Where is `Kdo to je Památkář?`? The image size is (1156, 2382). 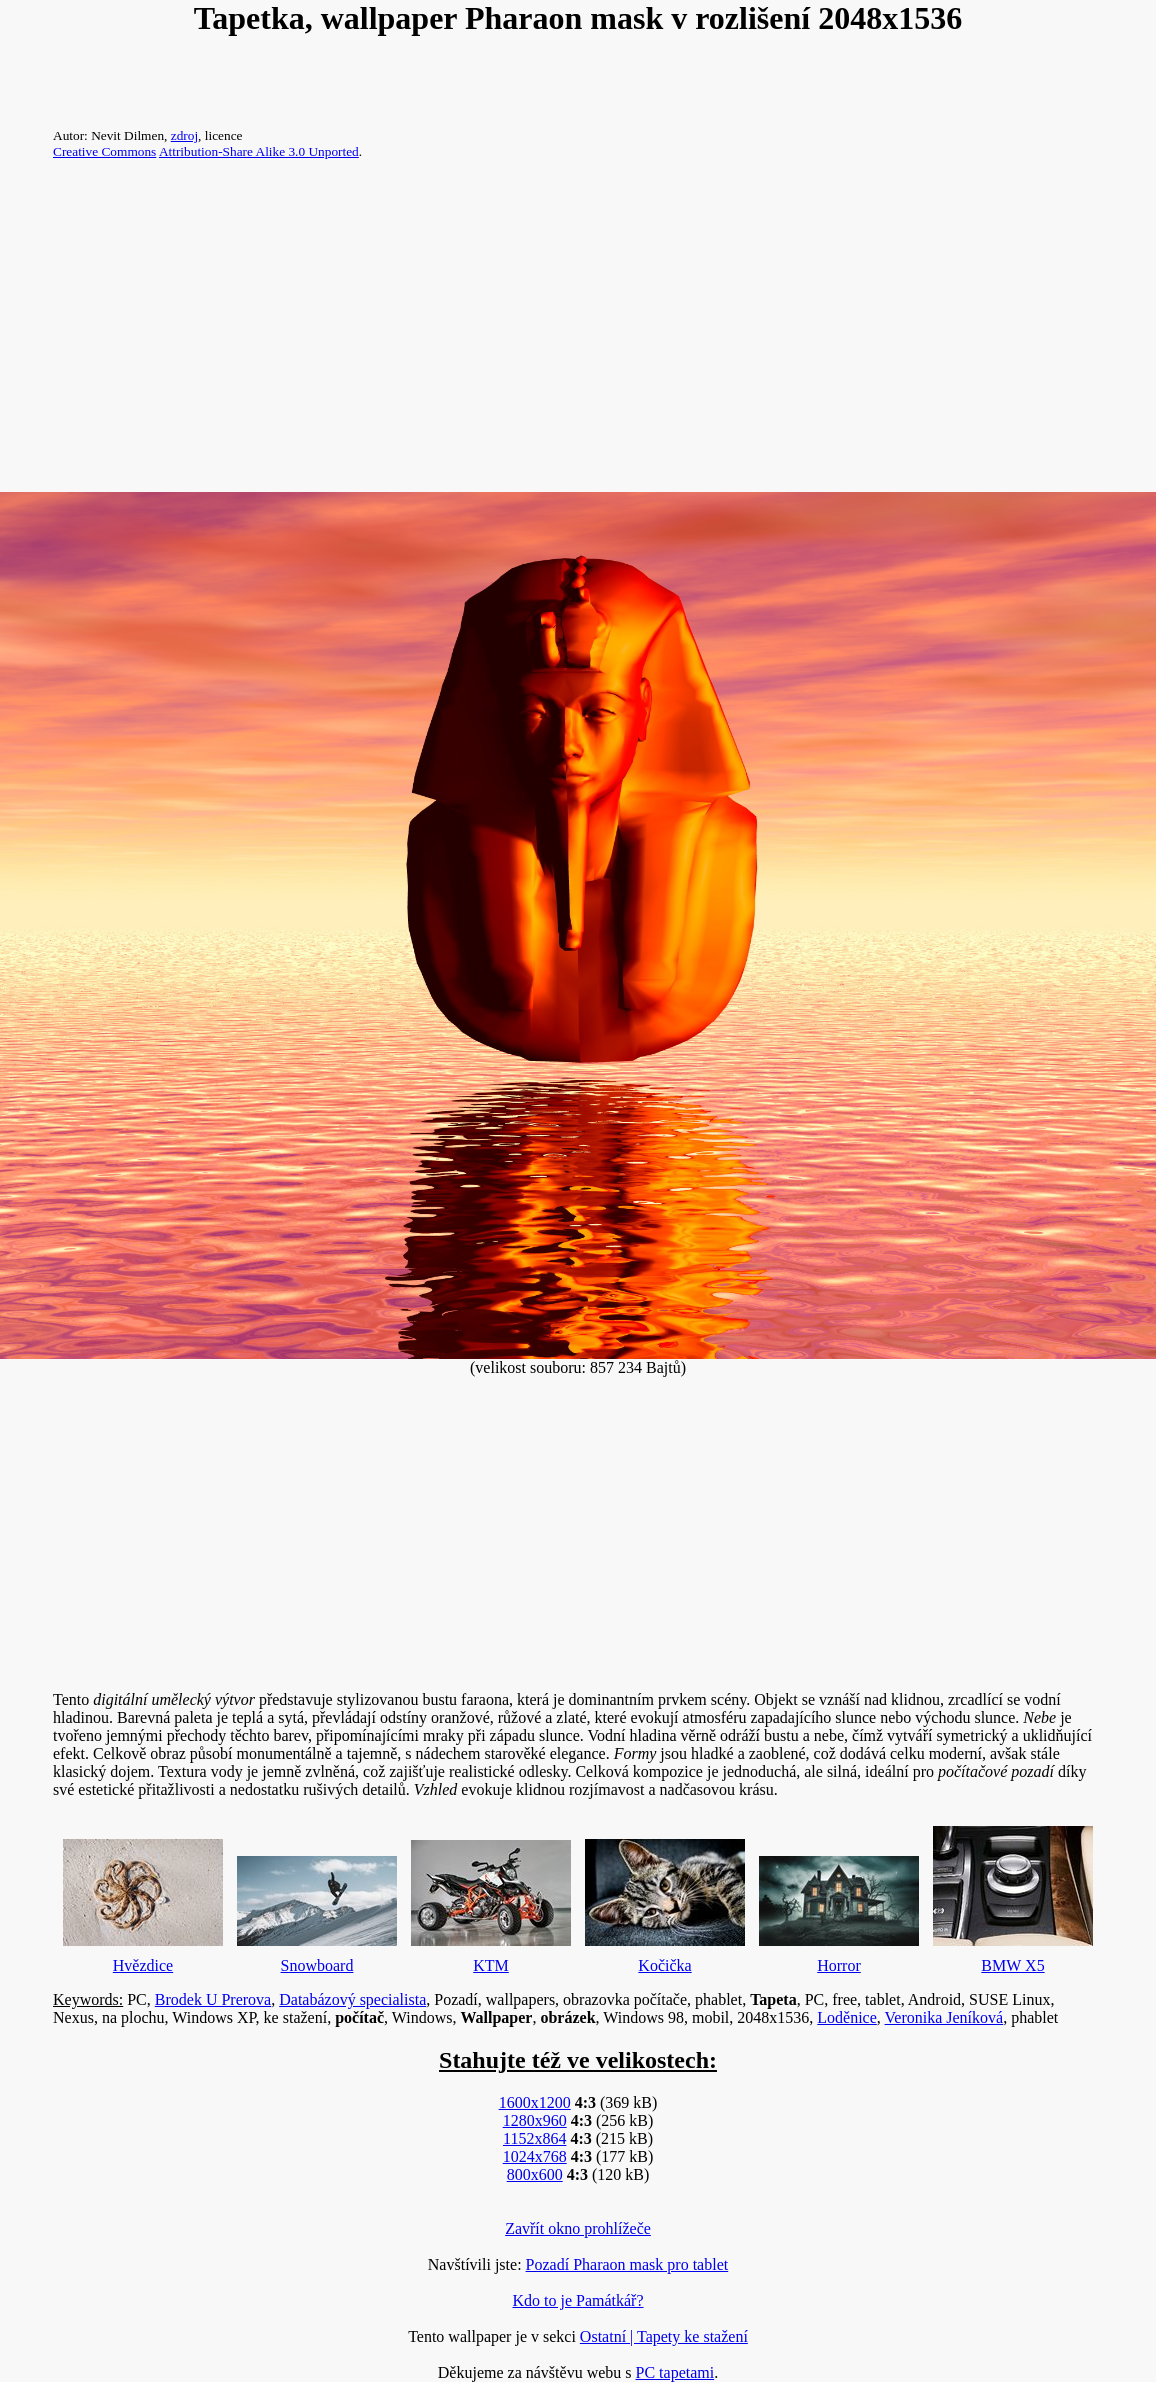
Kdo to je Památkář? is located at coordinates (577, 2300).